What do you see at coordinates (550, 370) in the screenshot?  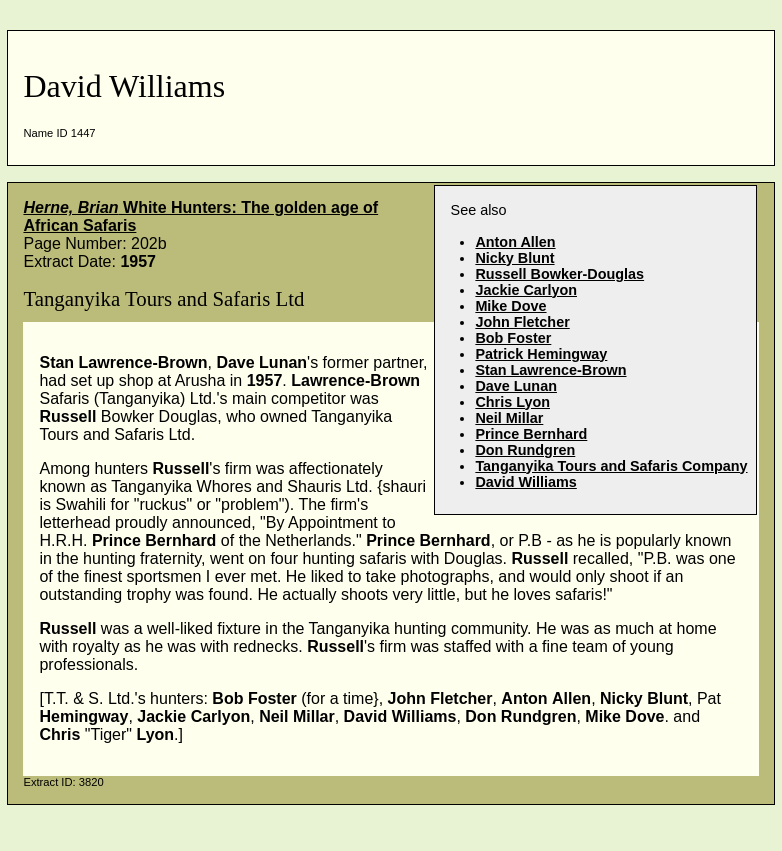 I see `Stan Lawrence-Brown` at bounding box center [550, 370].